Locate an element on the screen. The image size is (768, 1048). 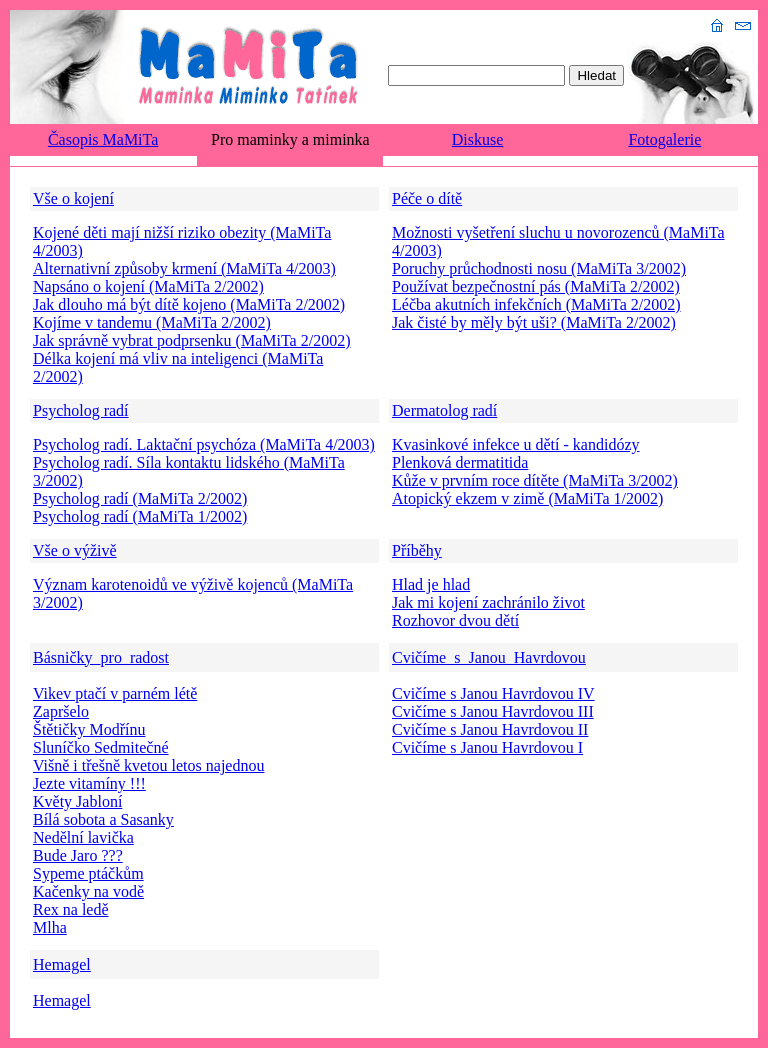
Napsáno o kojení (MaMiTa 2/2002) is located at coordinates (148, 286).